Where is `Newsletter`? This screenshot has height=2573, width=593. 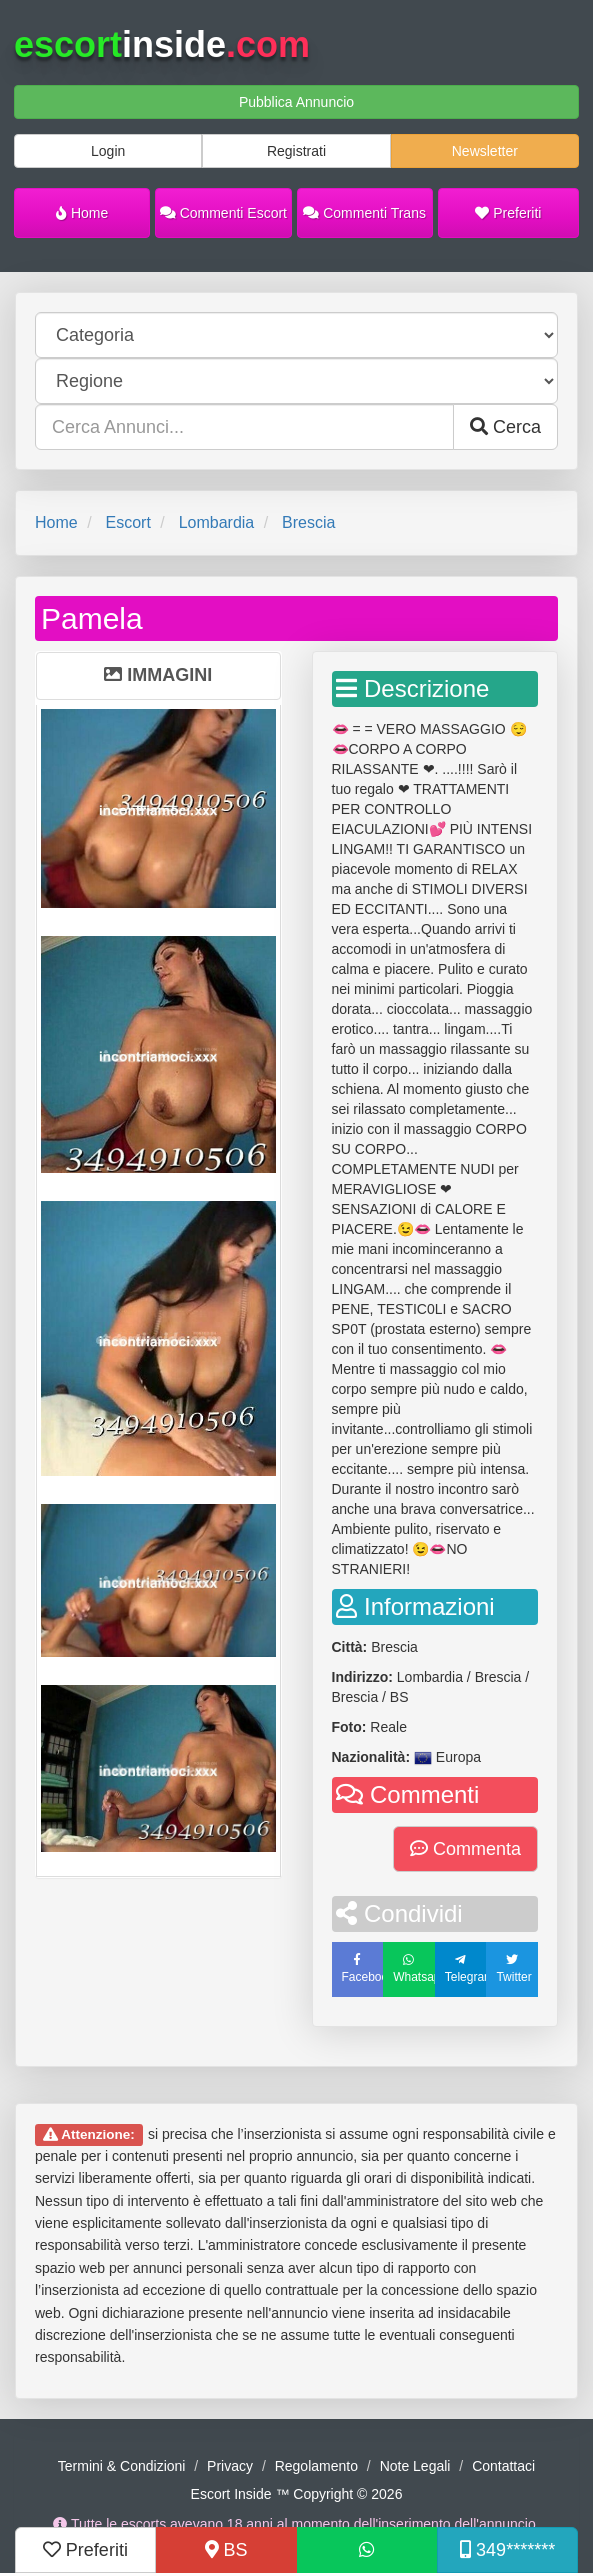
Newsletter is located at coordinates (485, 151).